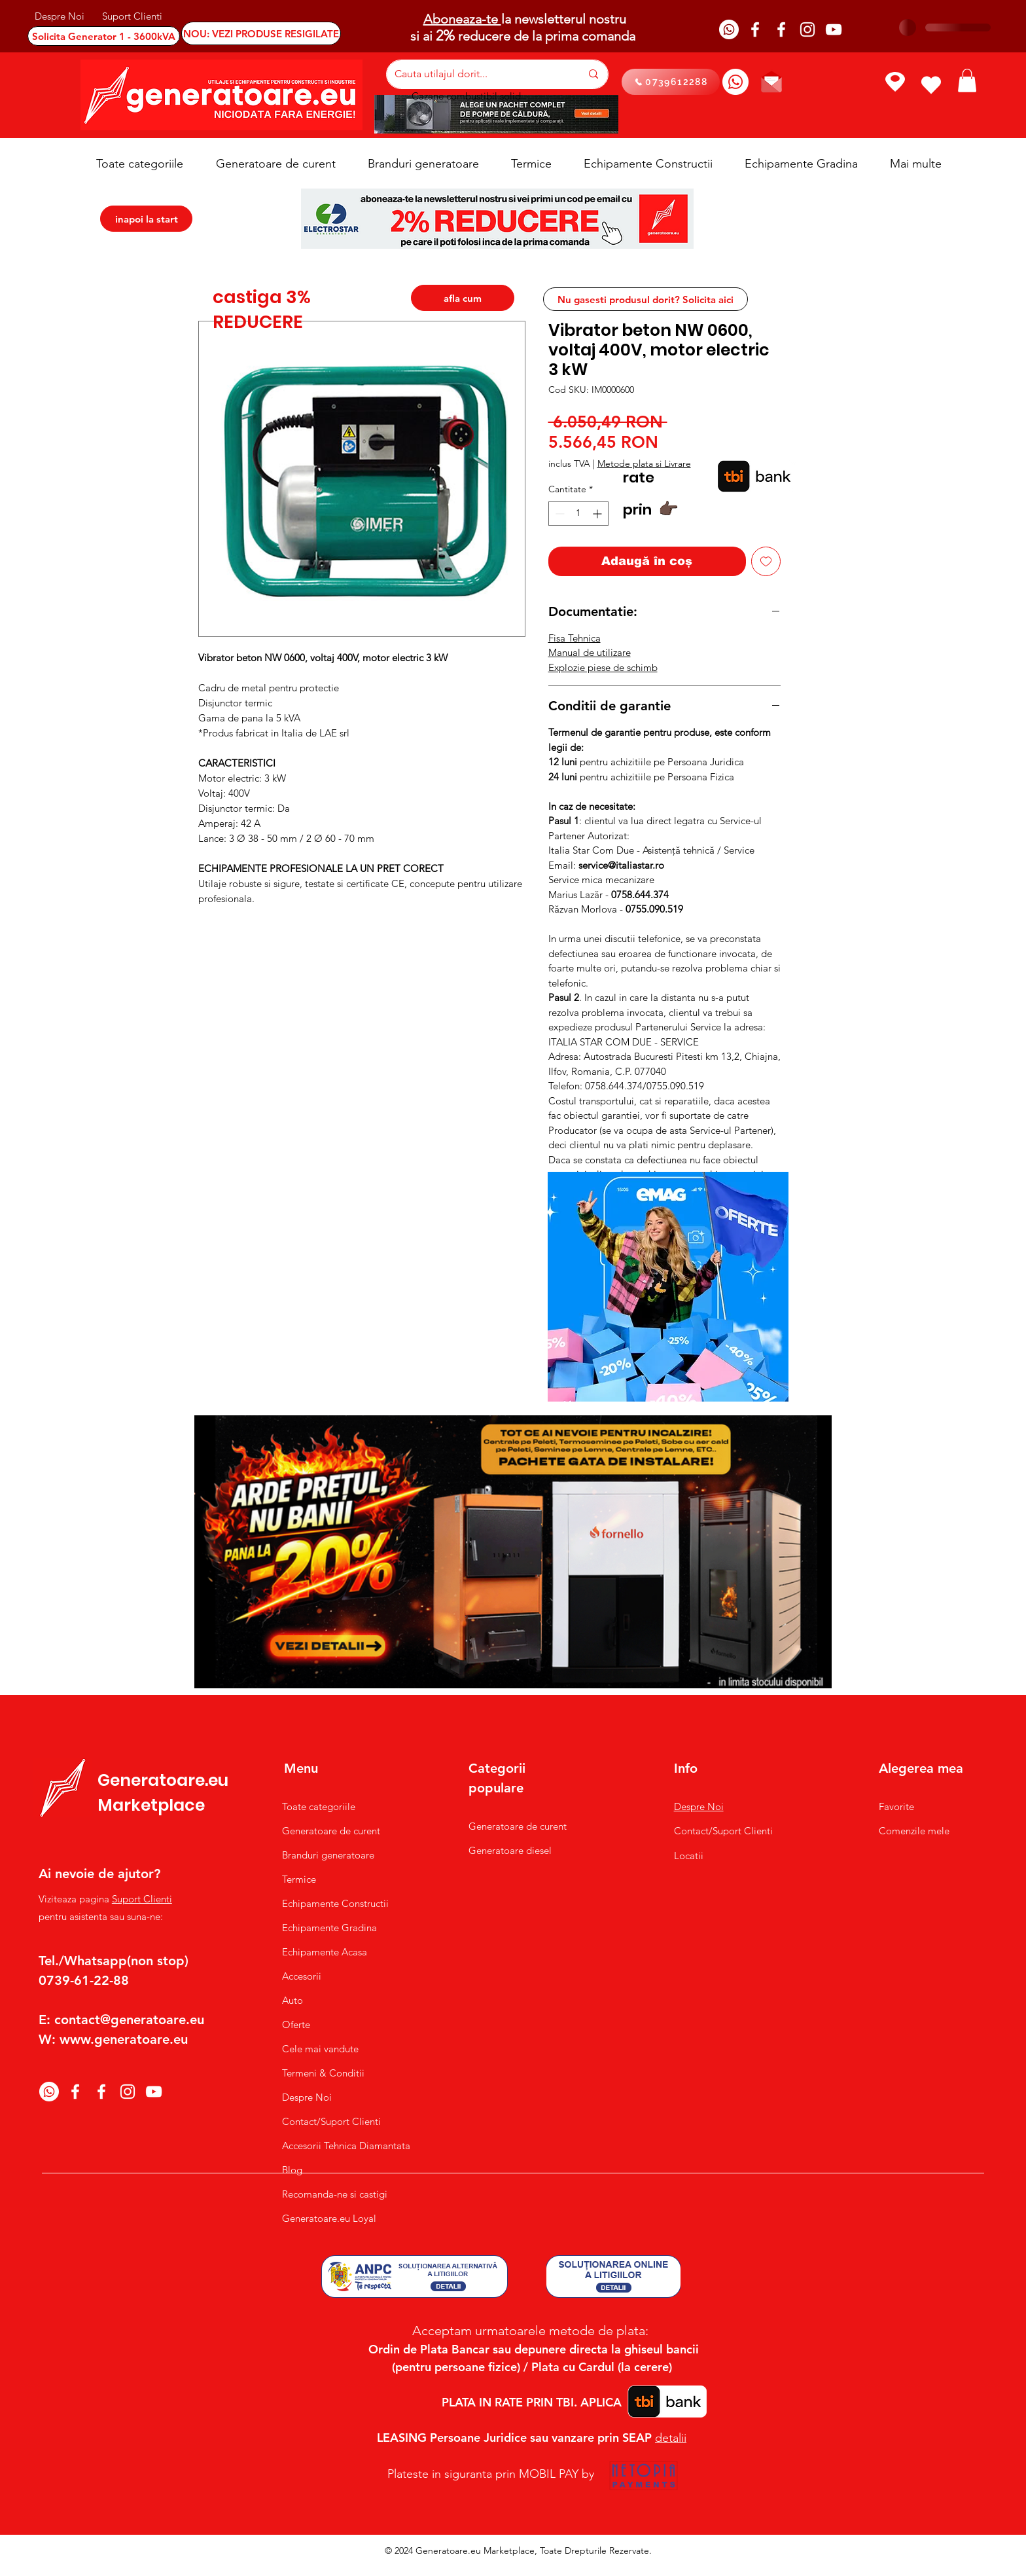  What do you see at coordinates (129, 2019) in the screenshot?
I see `contact@generatoare.eu` at bounding box center [129, 2019].